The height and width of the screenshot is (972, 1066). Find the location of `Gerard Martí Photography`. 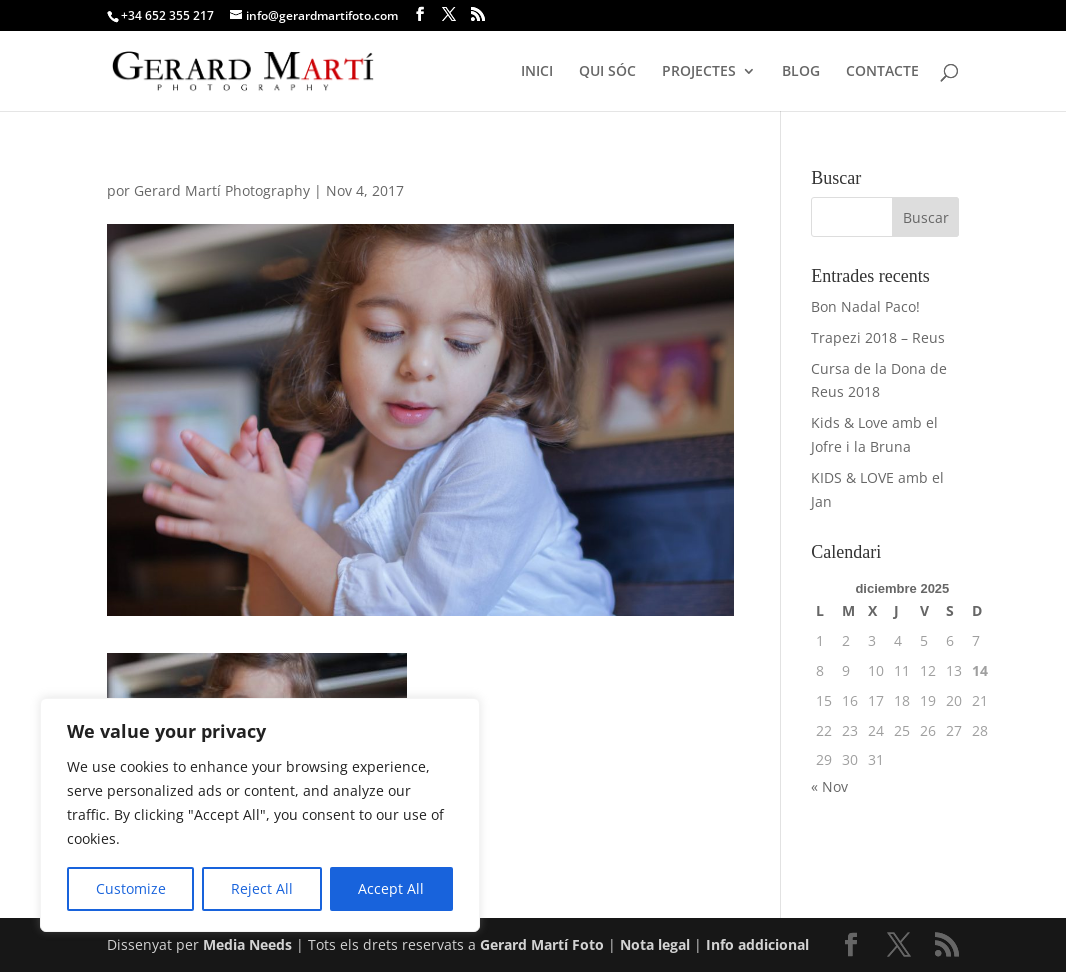

Gerard Martí Photography is located at coordinates (222, 190).